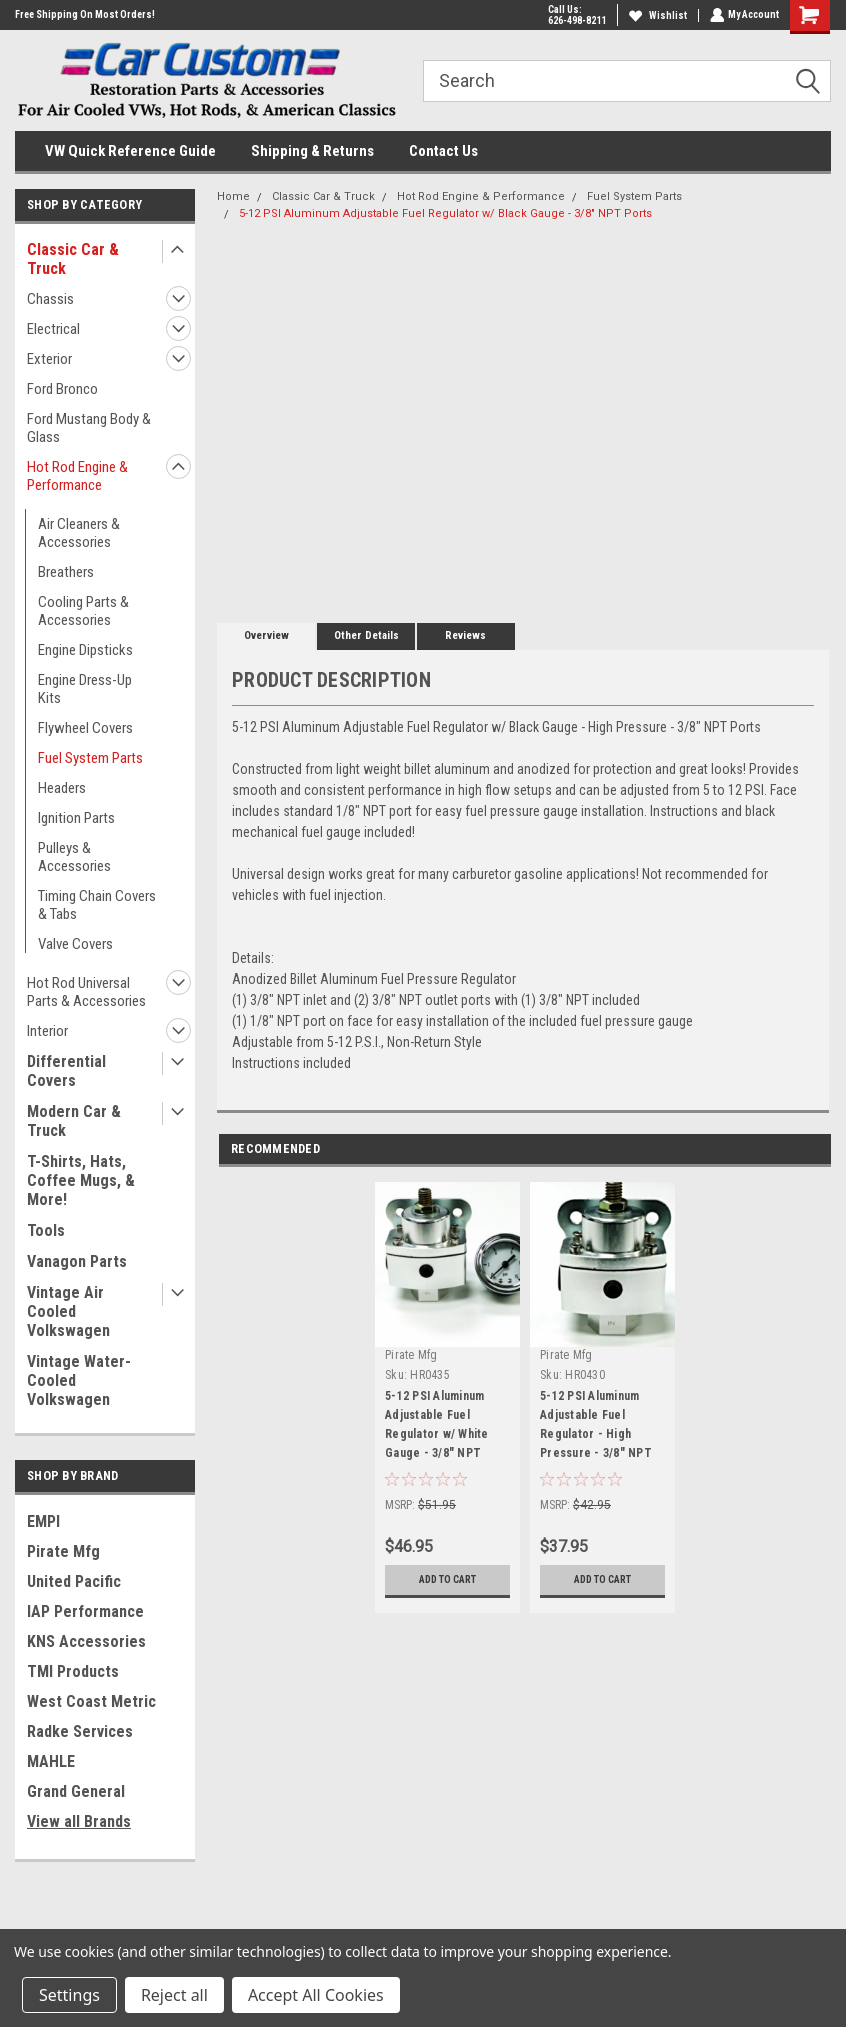 The height and width of the screenshot is (2027, 846). Describe the element at coordinates (77, 476) in the screenshot. I see `Hot Rod Engine & Performance` at that location.